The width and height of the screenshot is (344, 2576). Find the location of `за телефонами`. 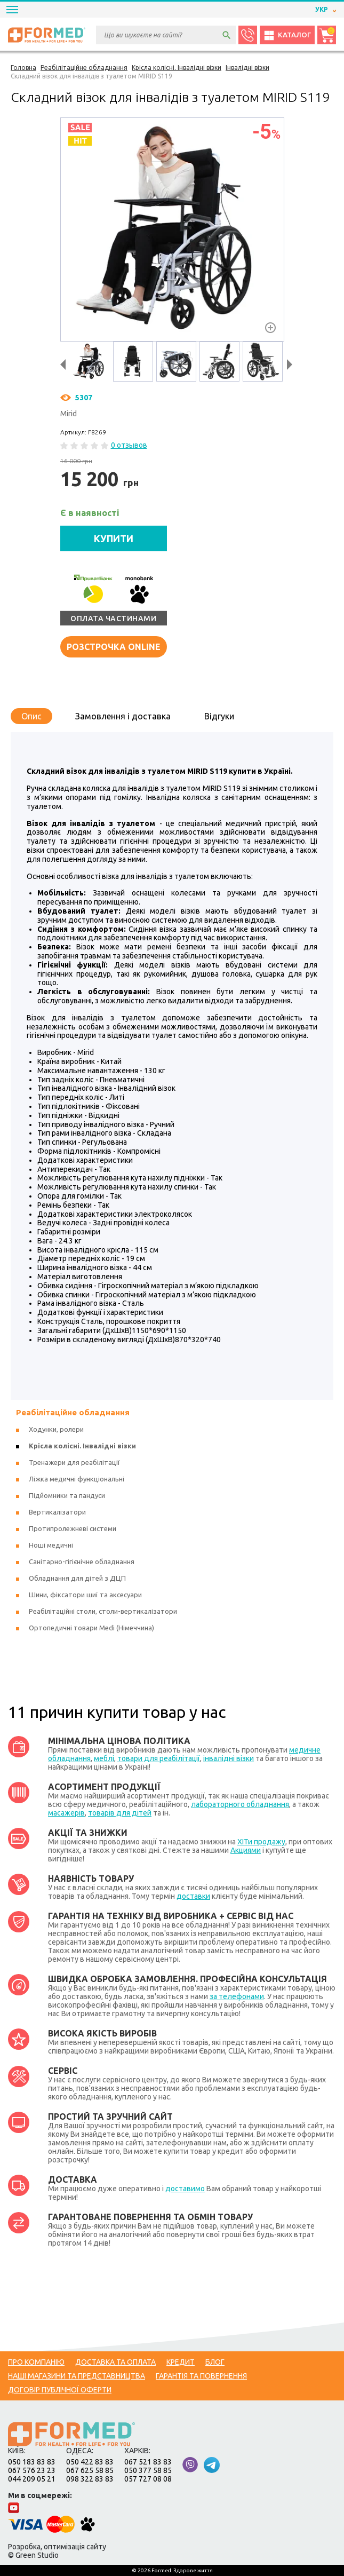

за телефонами is located at coordinates (237, 1996).